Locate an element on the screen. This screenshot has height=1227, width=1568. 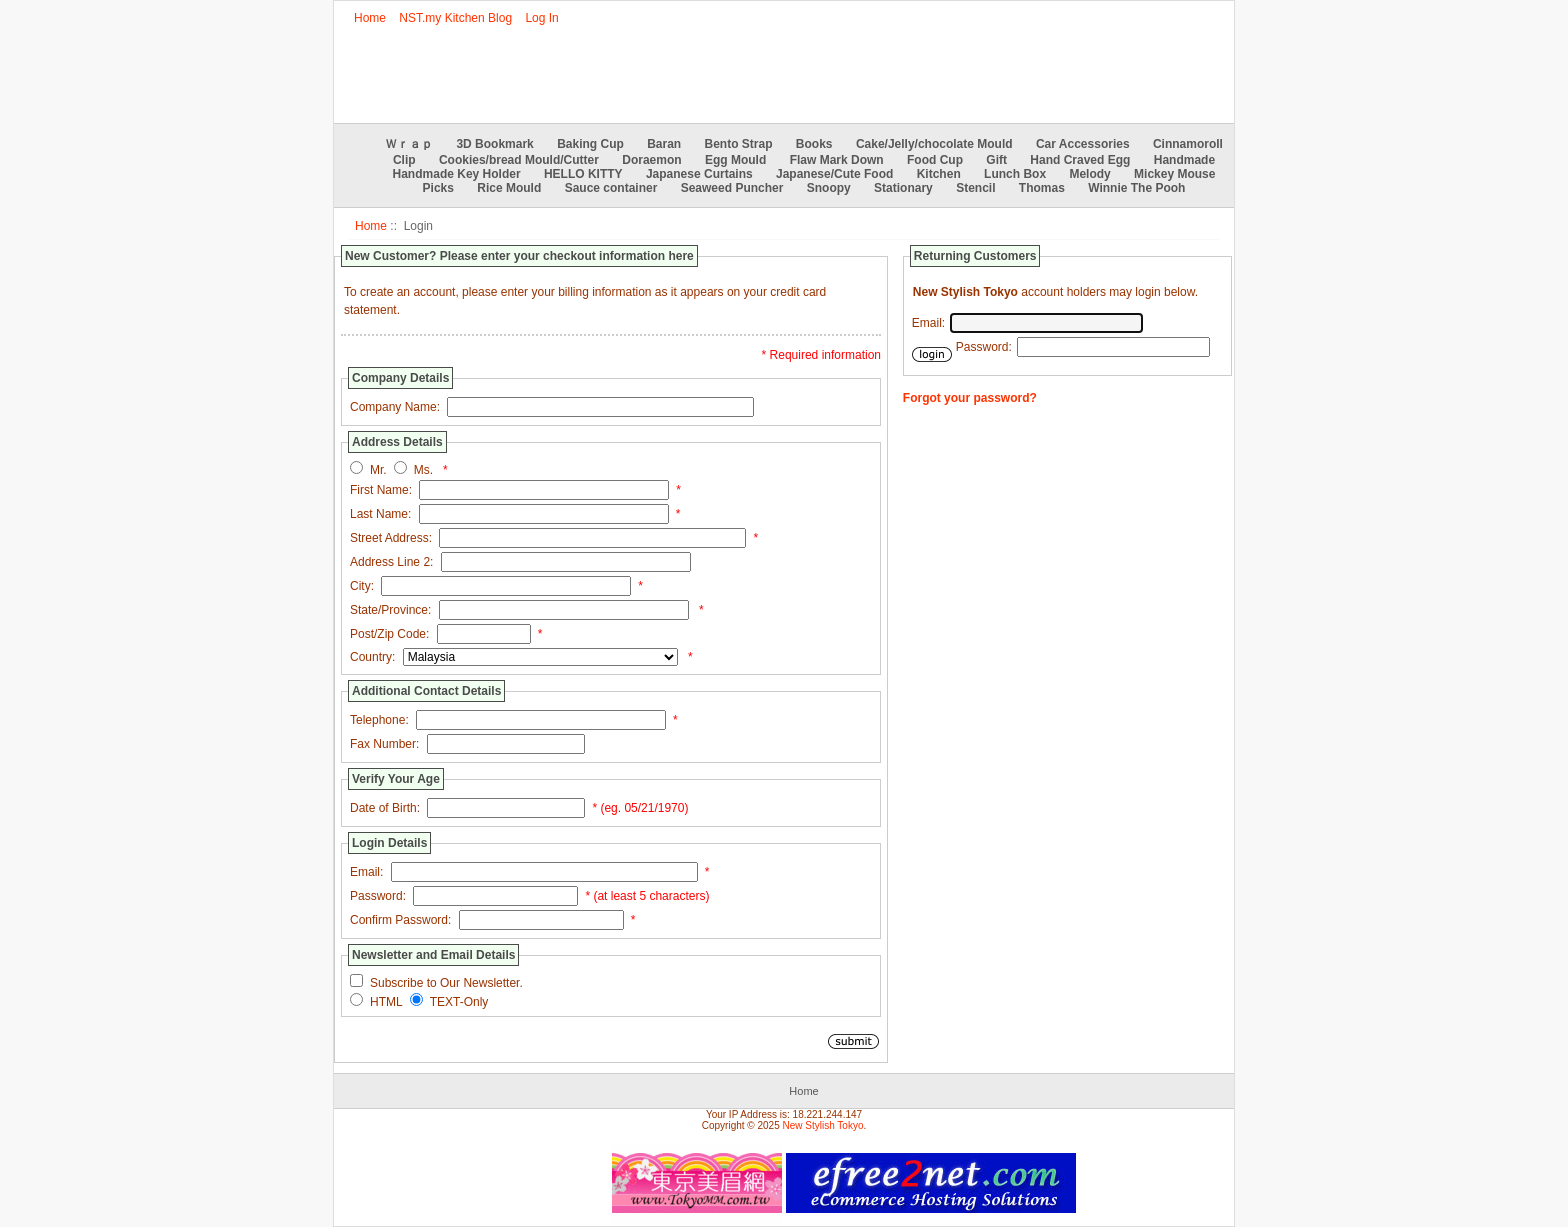
Gift is located at coordinates (996, 160).